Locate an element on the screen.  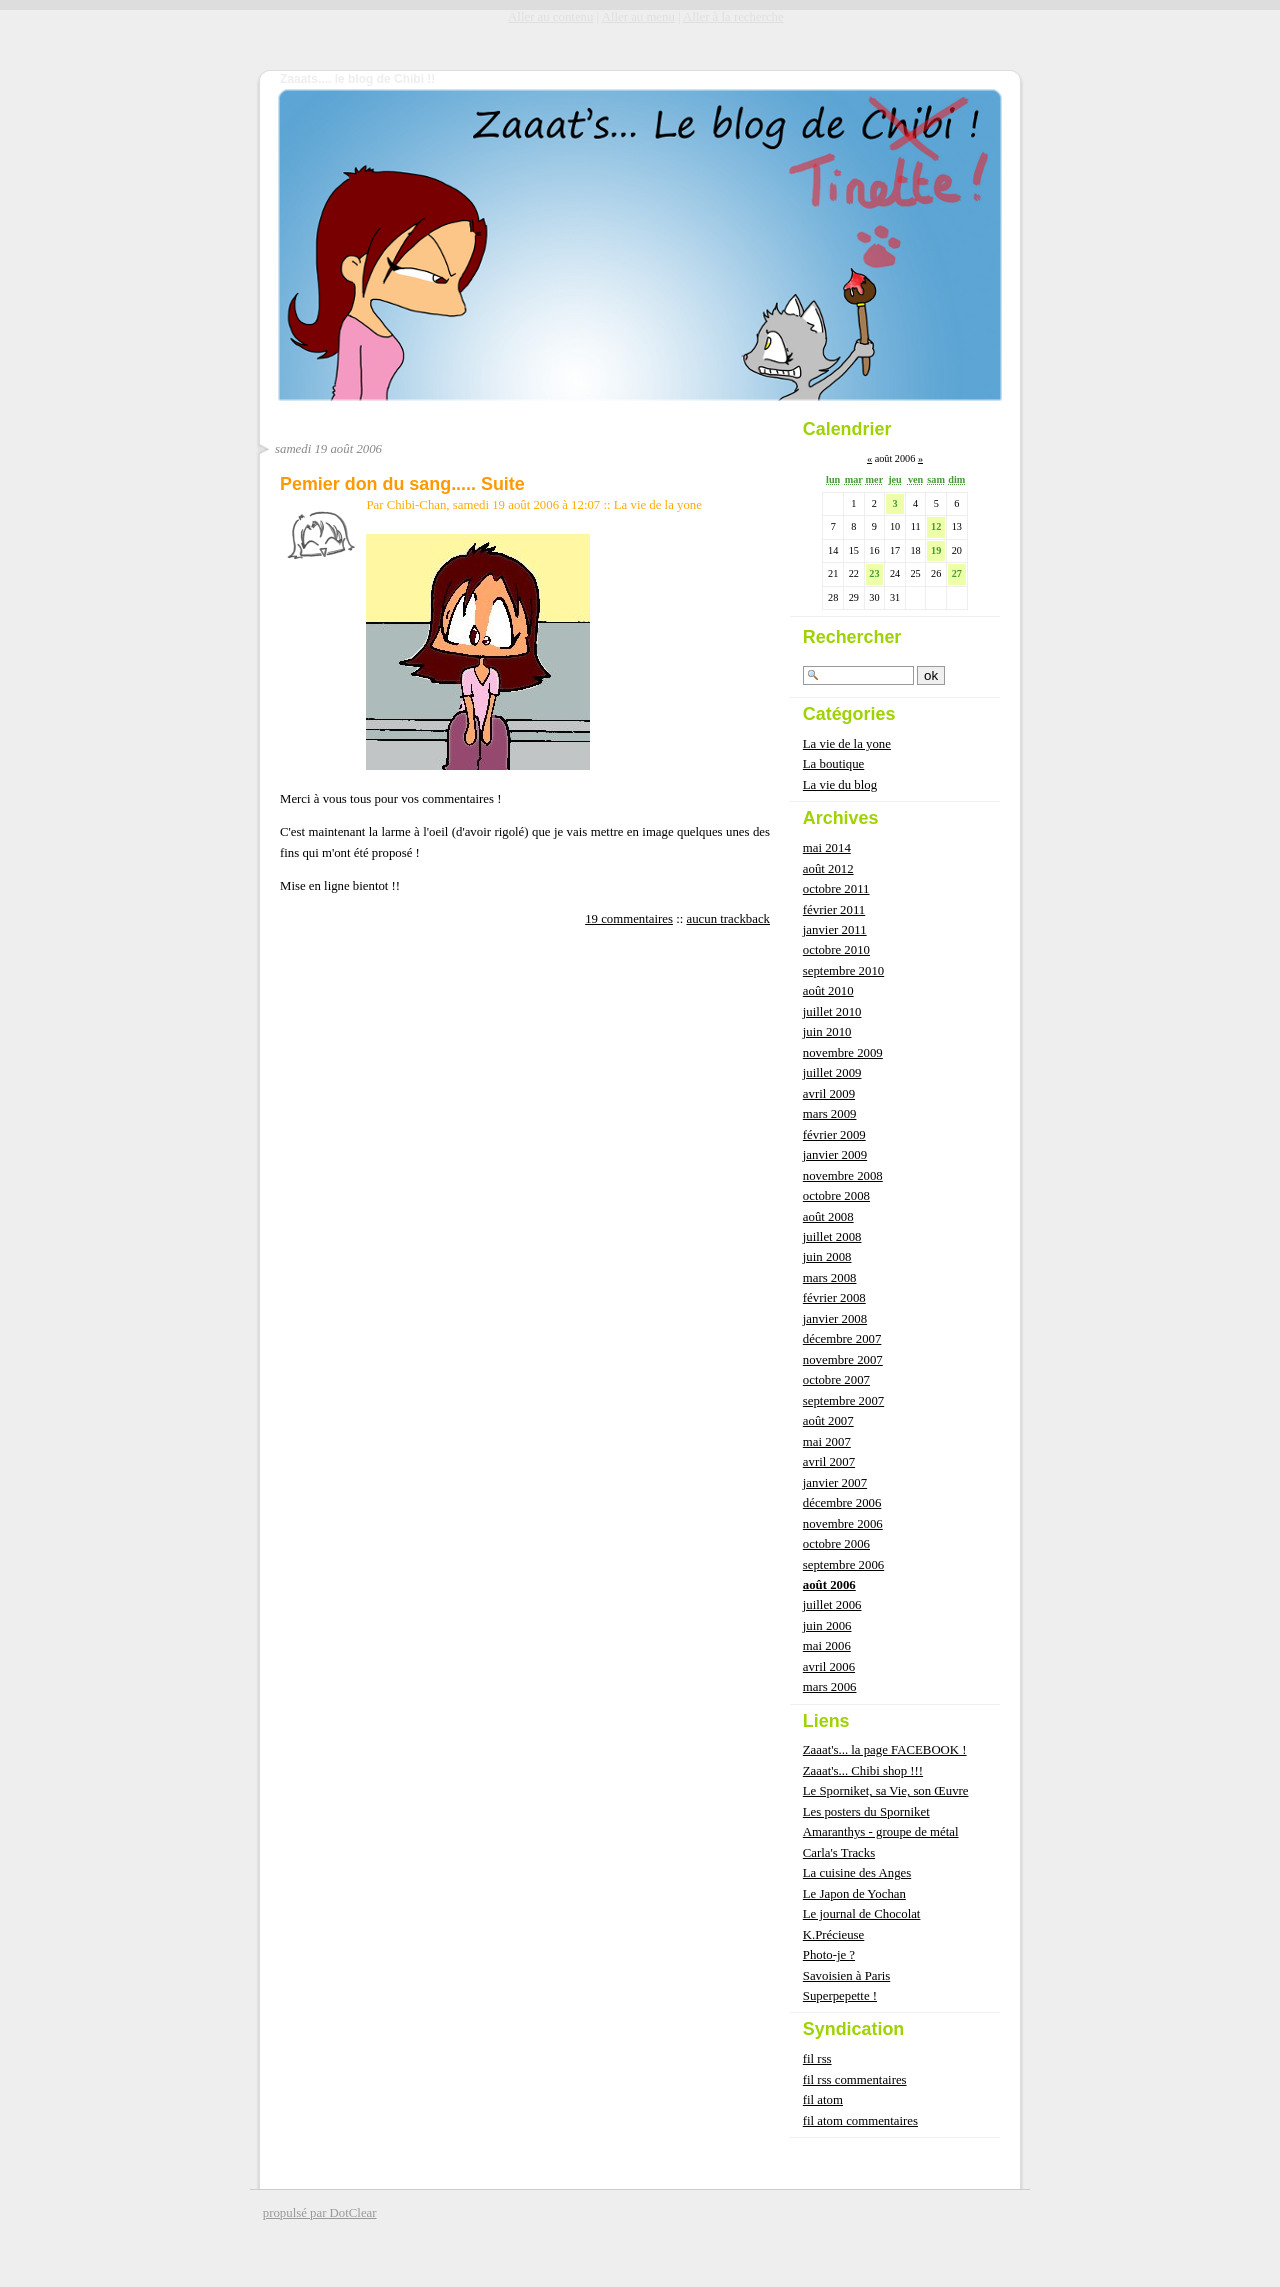
Carla's Tracks is located at coordinates (839, 1853).